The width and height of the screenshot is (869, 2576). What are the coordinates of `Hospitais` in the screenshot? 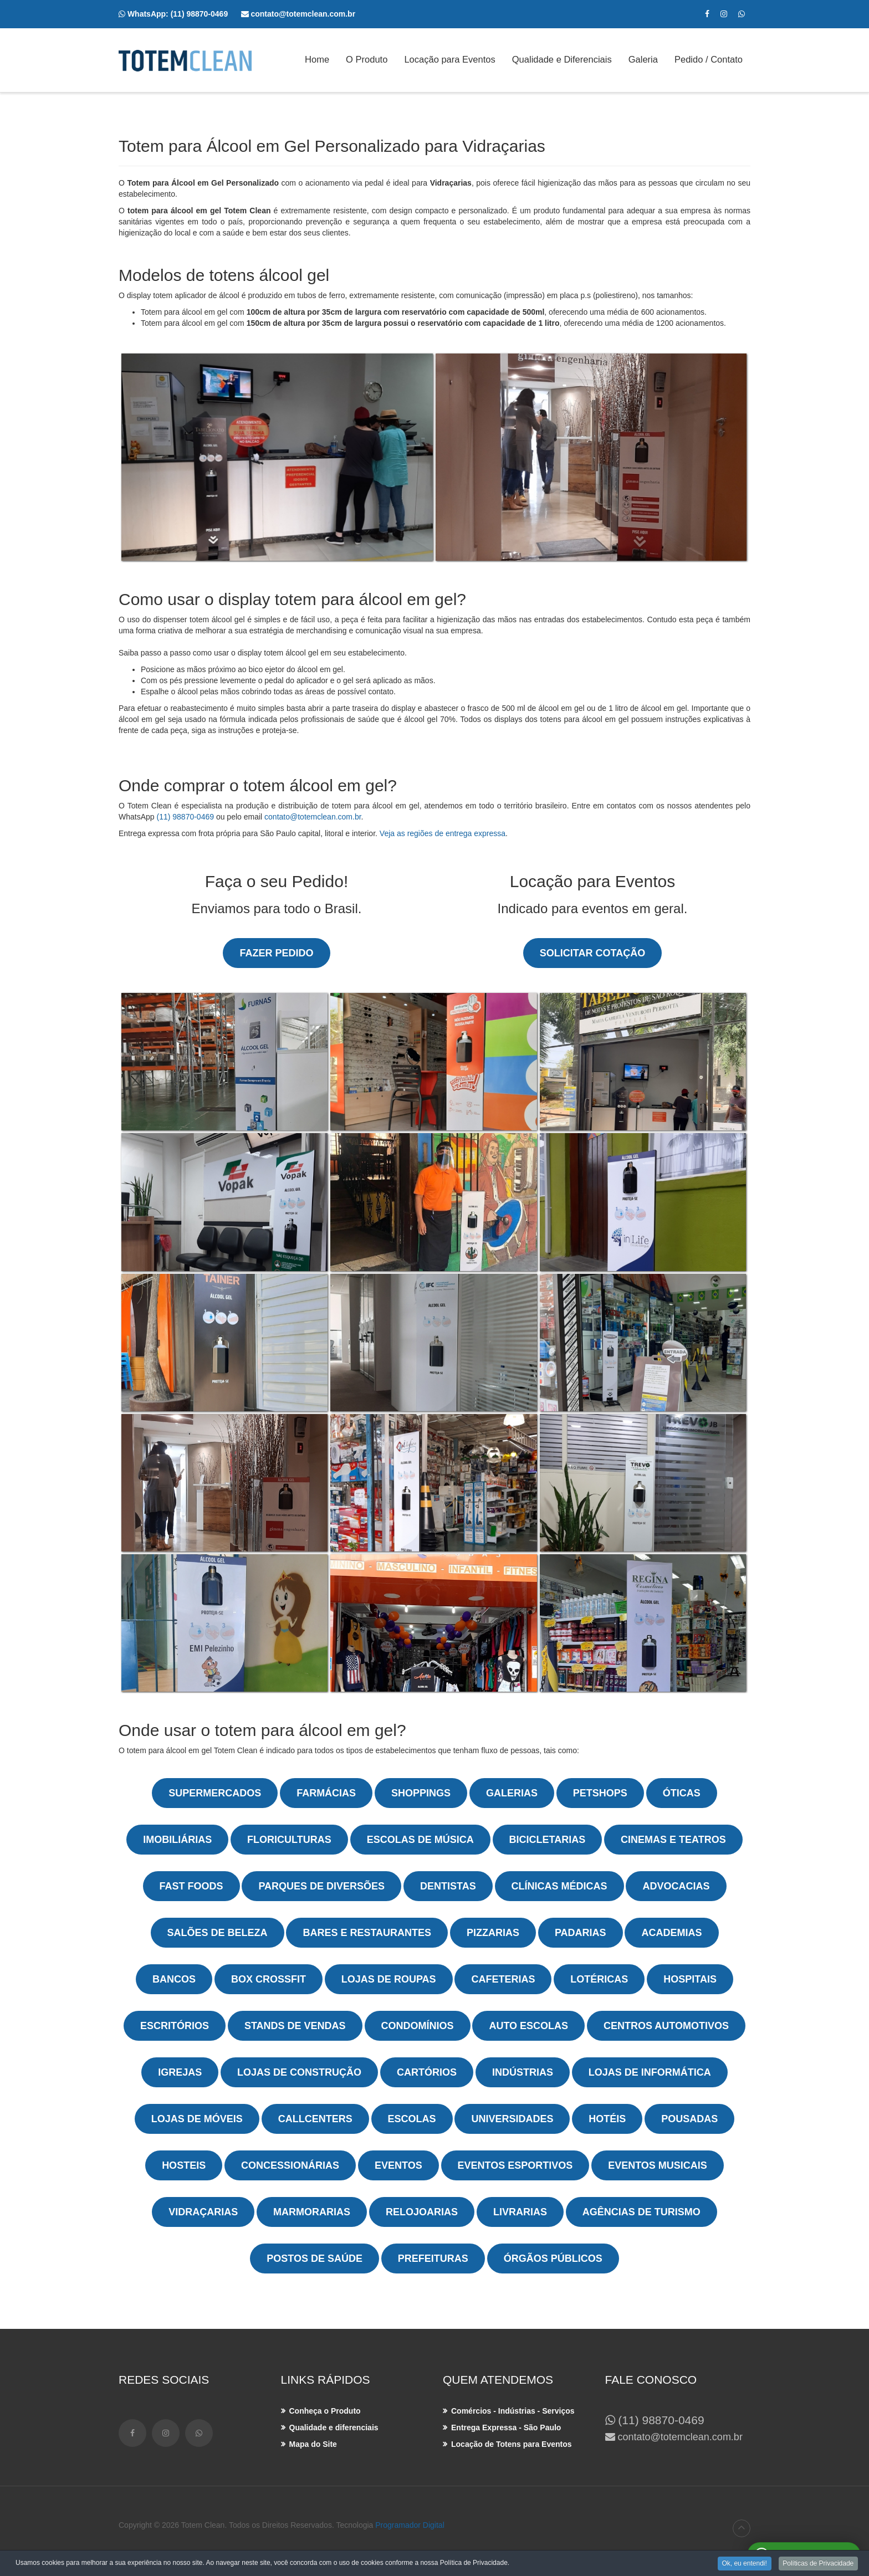 It's located at (690, 1979).